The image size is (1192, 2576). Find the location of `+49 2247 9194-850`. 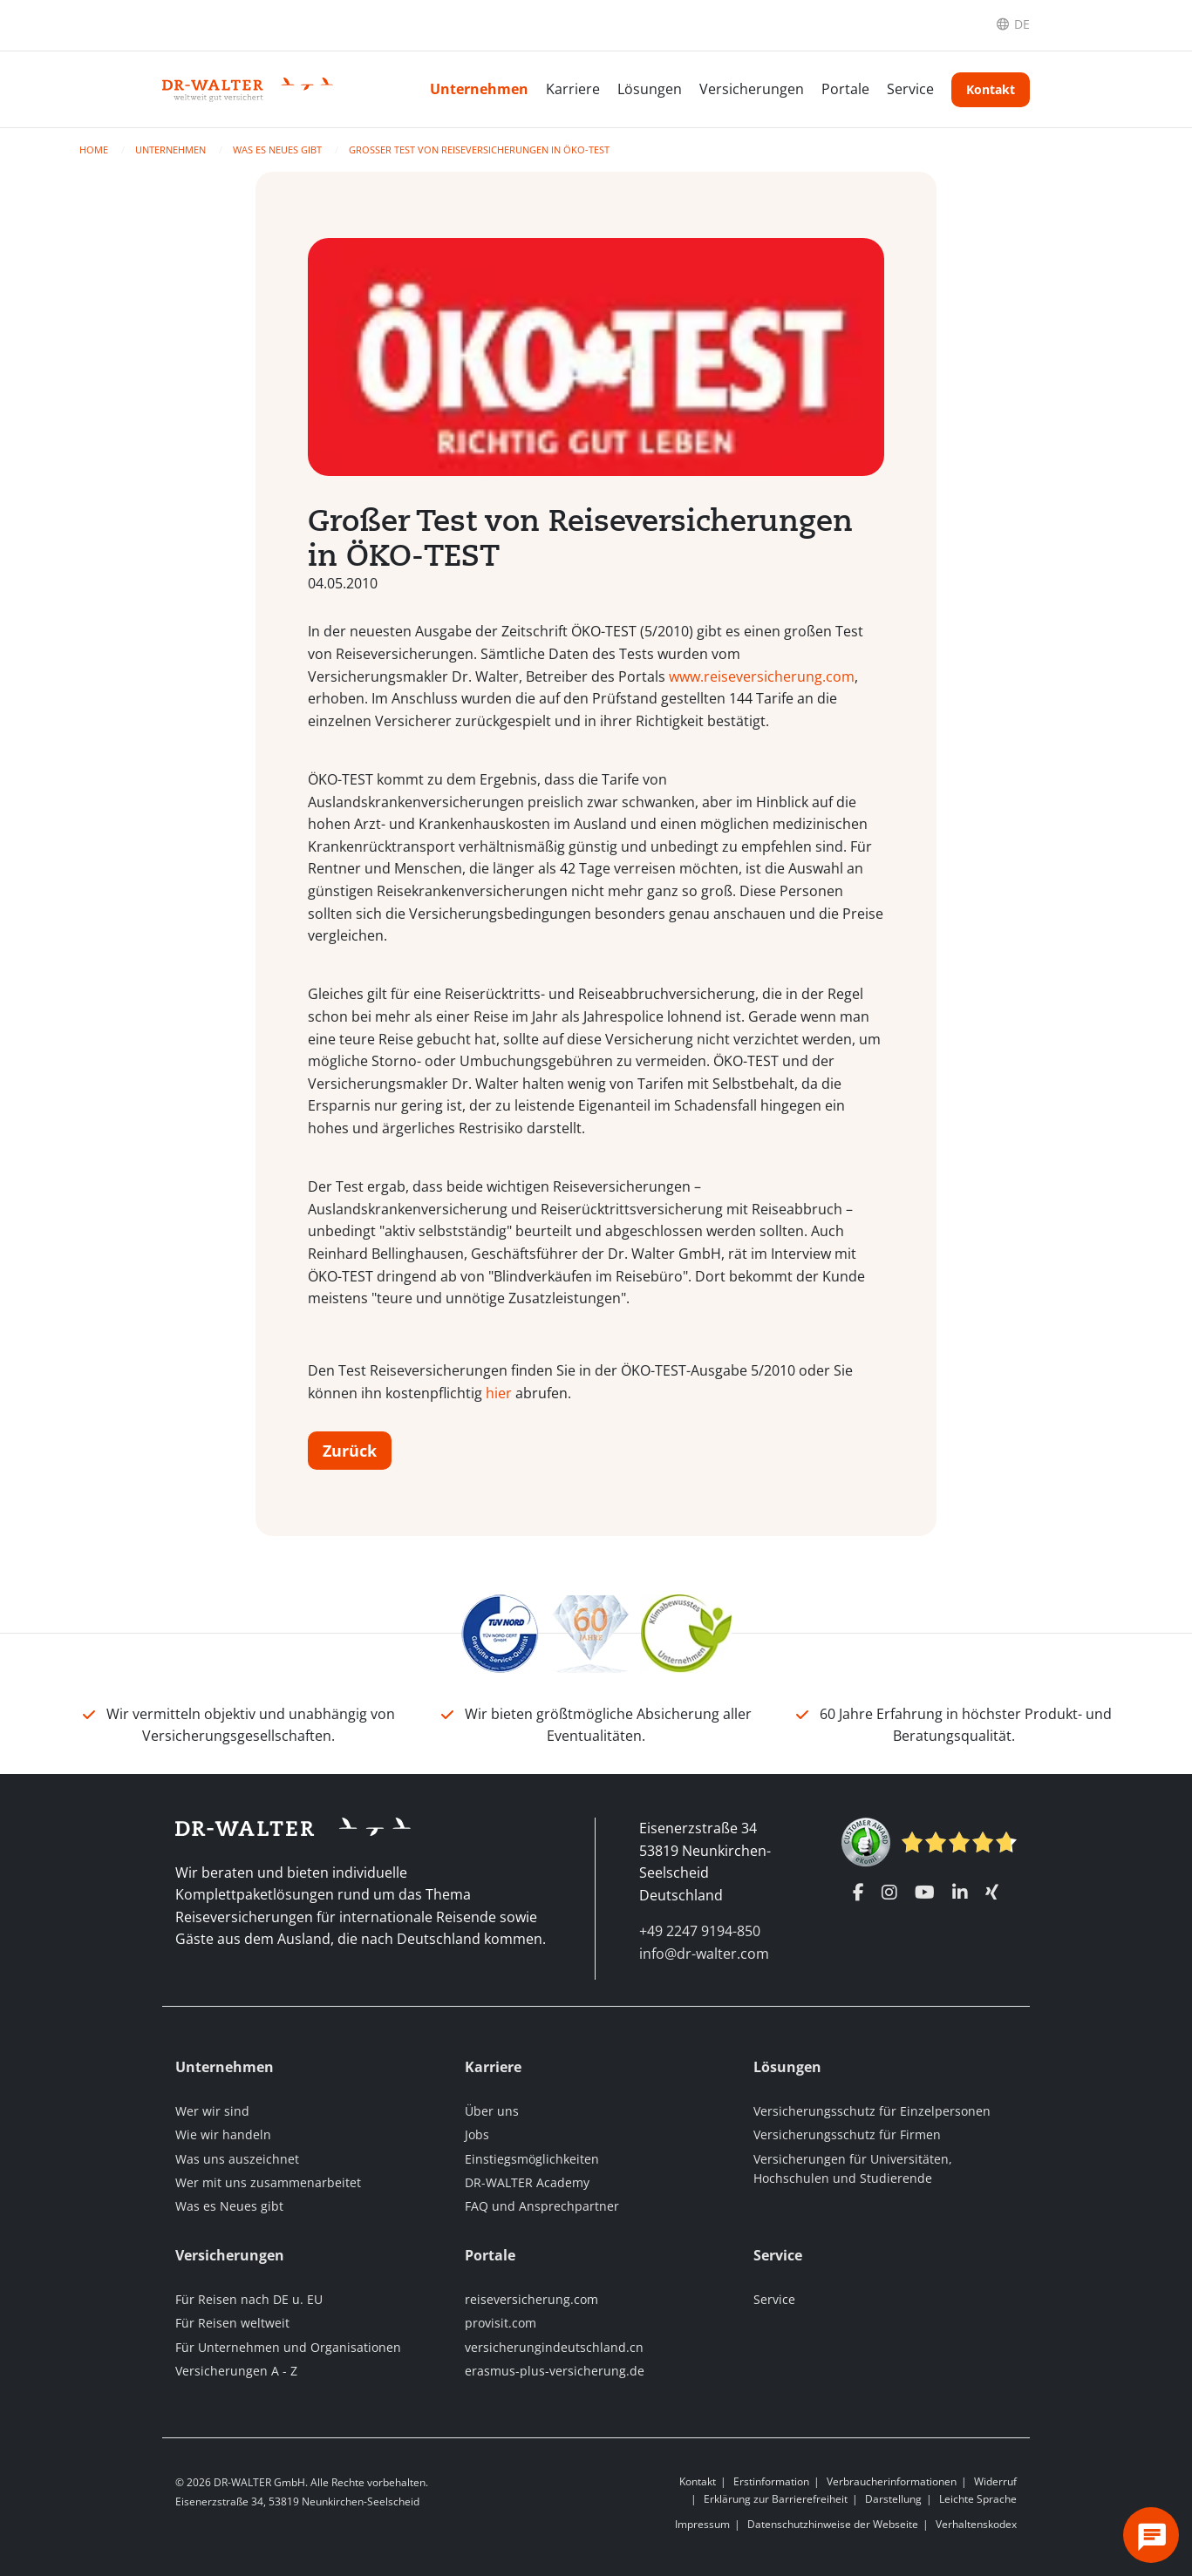

+49 2247 9194-850 is located at coordinates (699, 1930).